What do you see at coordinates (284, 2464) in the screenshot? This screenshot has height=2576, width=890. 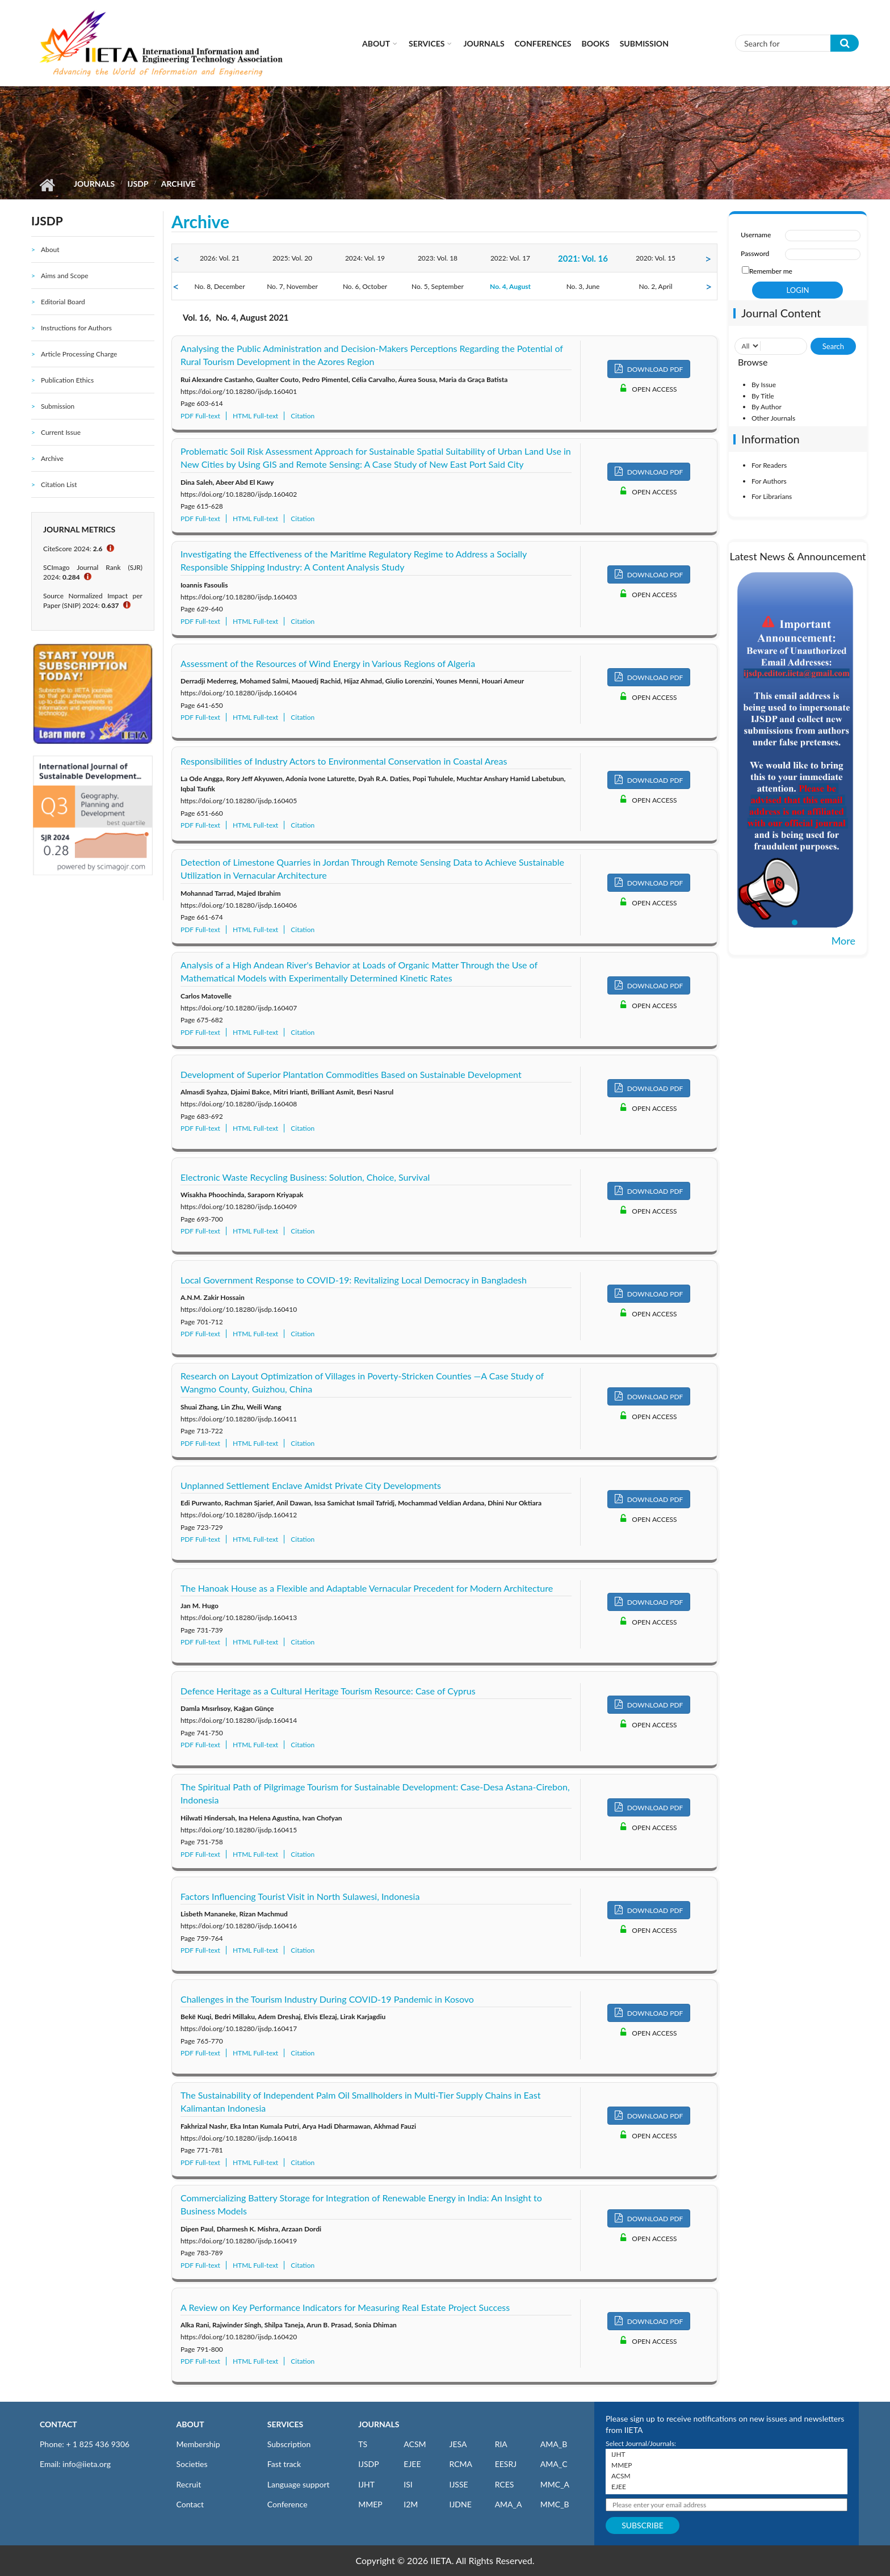 I see `Fast track` at bounding box center [284, 2464].